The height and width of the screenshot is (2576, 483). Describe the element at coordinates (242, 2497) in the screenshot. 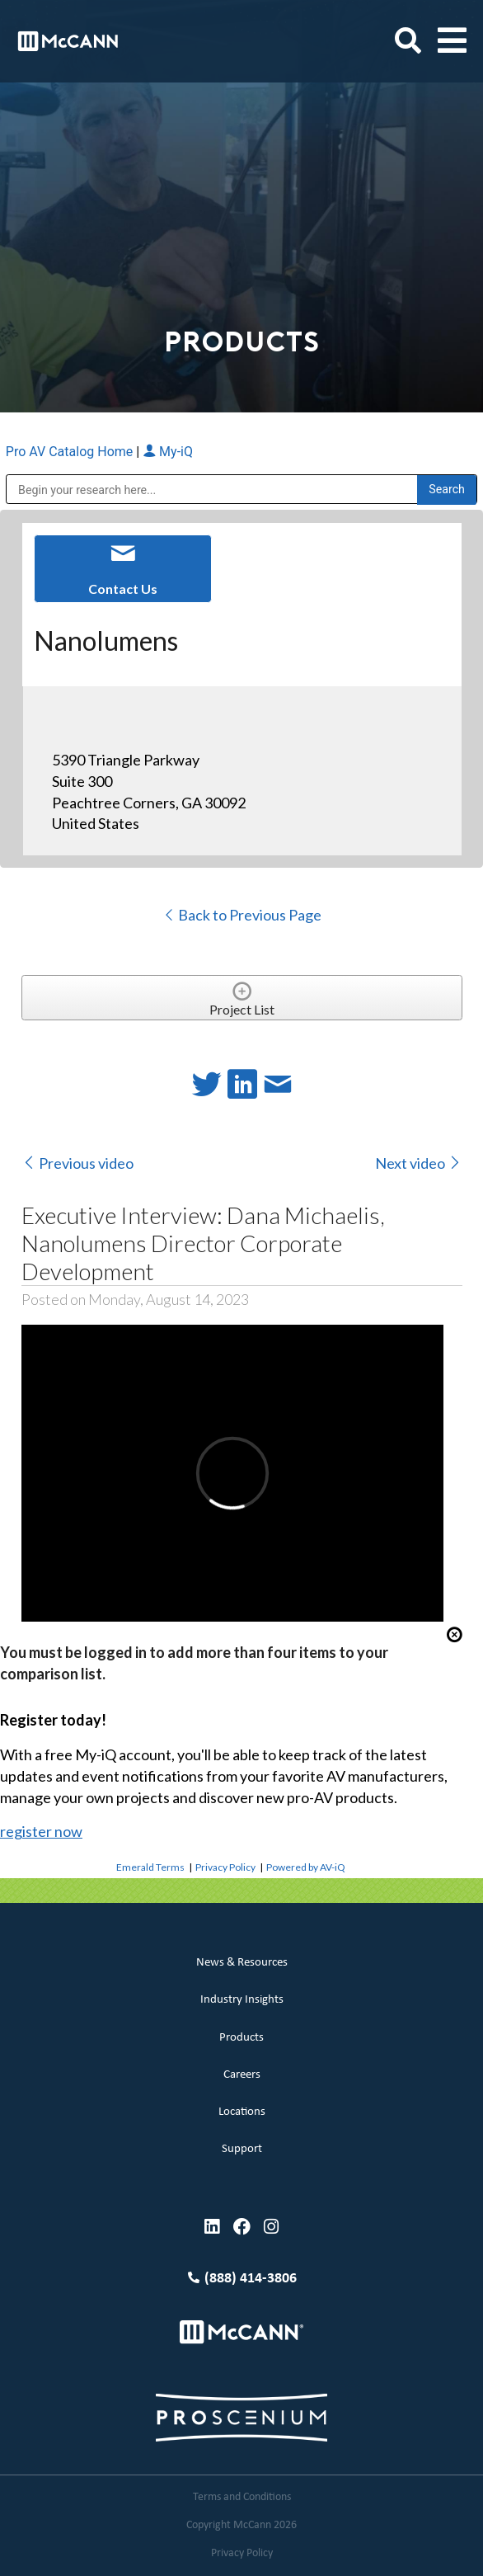

I see `Terms and Conditions` at that location.